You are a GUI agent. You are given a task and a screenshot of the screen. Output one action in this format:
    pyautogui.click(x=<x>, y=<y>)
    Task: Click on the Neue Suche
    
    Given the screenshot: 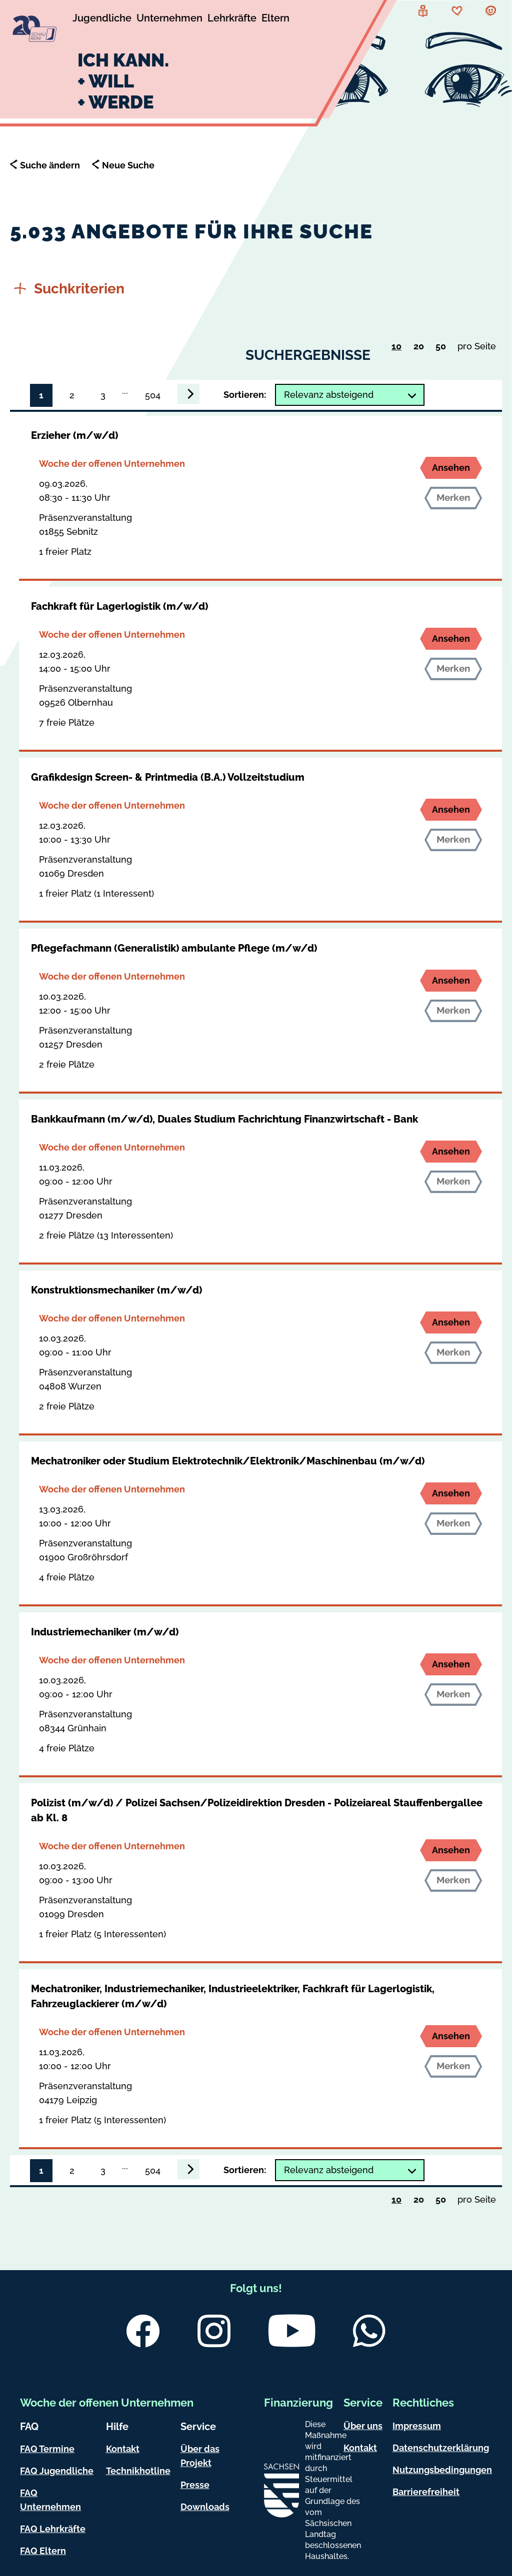 What is the action you would take?
    pyautogui.click(x=128, y=165)
    